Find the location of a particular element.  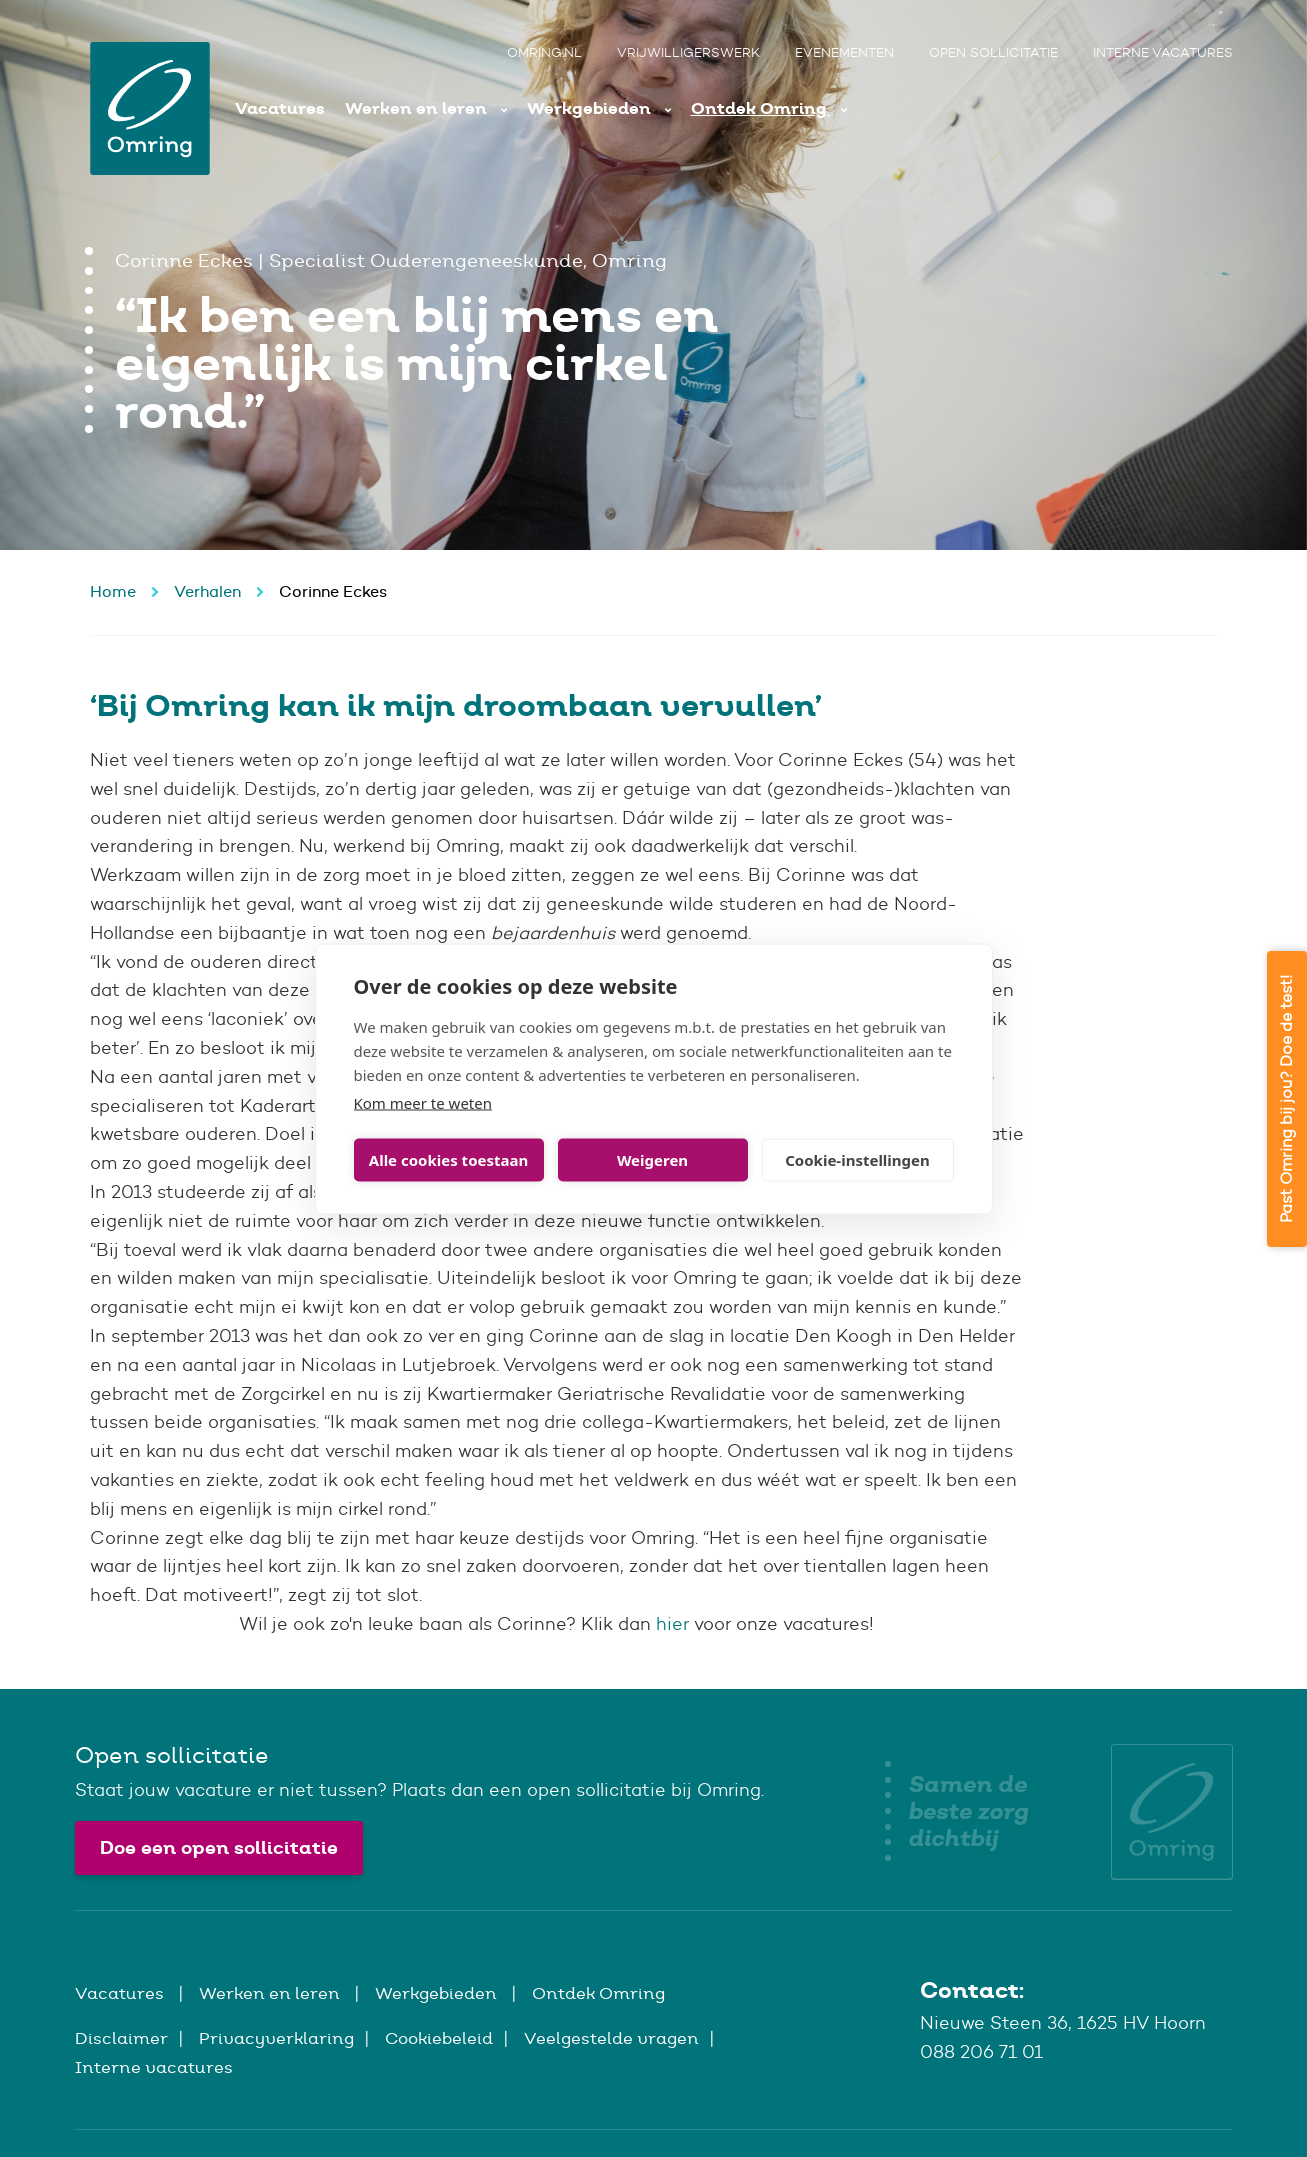

Vacatures is located at coordinates (280, 108).